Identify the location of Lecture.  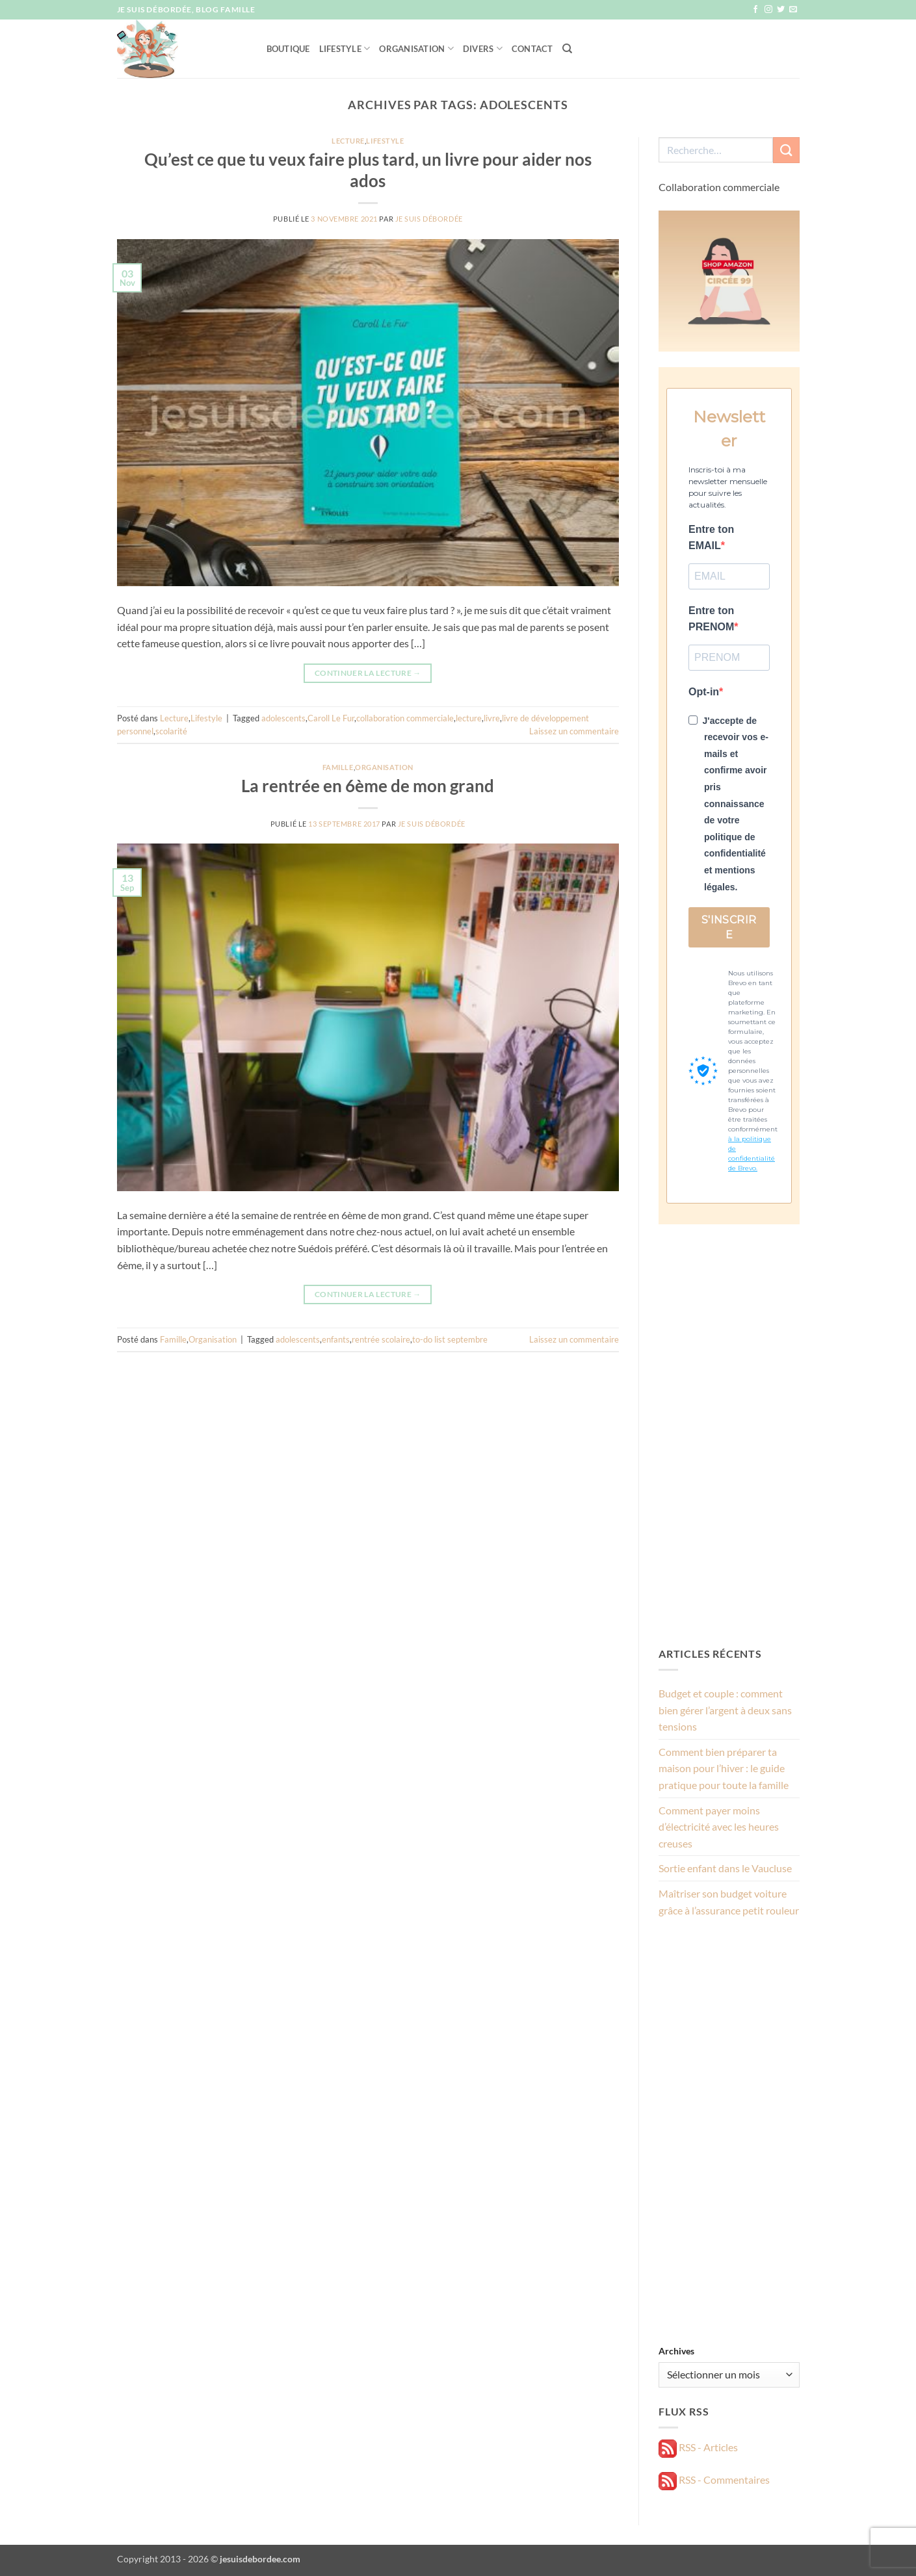
(348, 140).